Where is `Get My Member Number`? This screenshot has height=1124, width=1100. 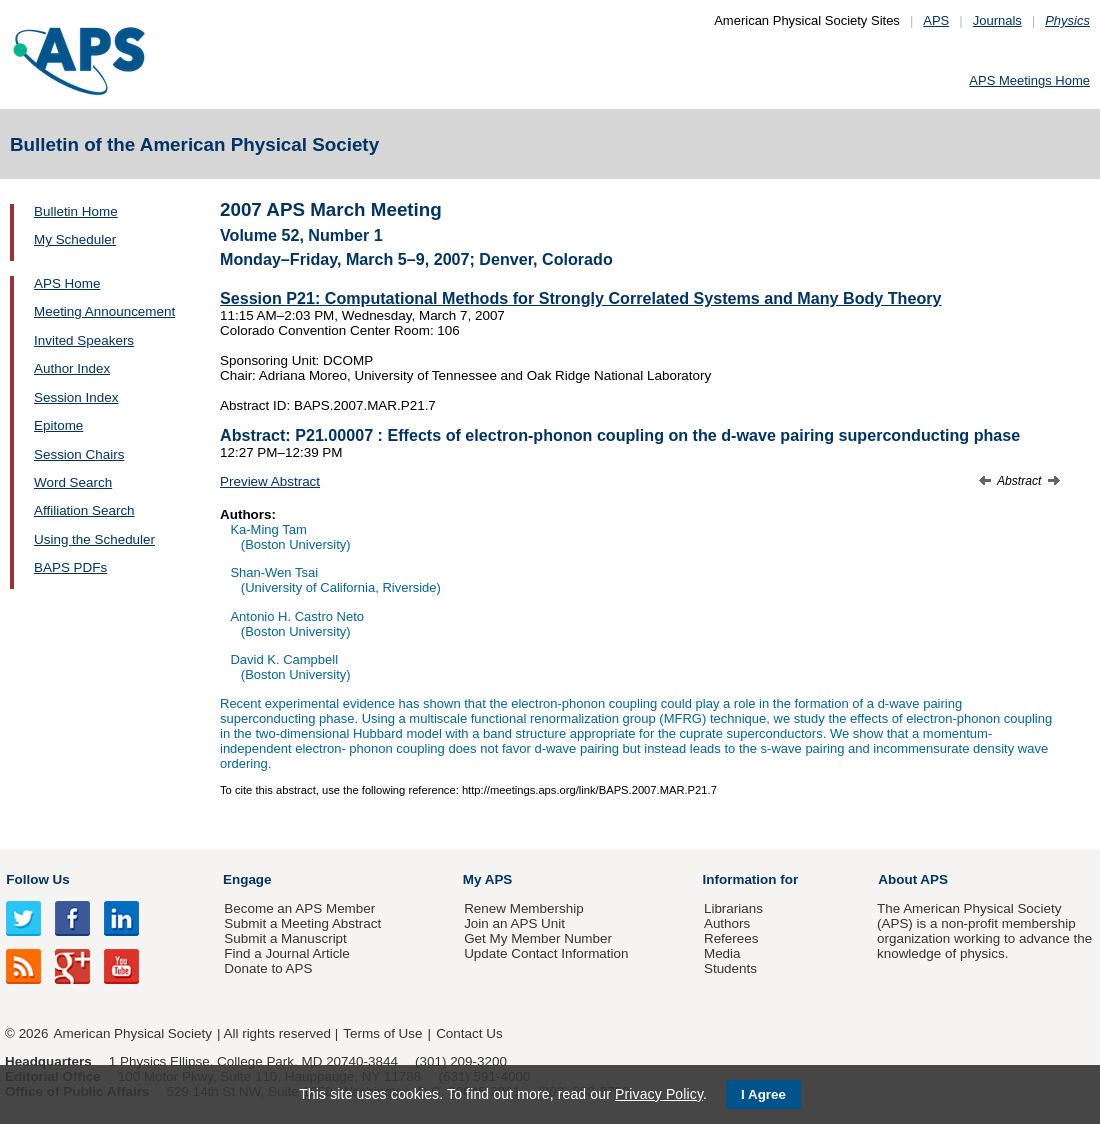 Get My Member Number is located at coordinates (538, 938).